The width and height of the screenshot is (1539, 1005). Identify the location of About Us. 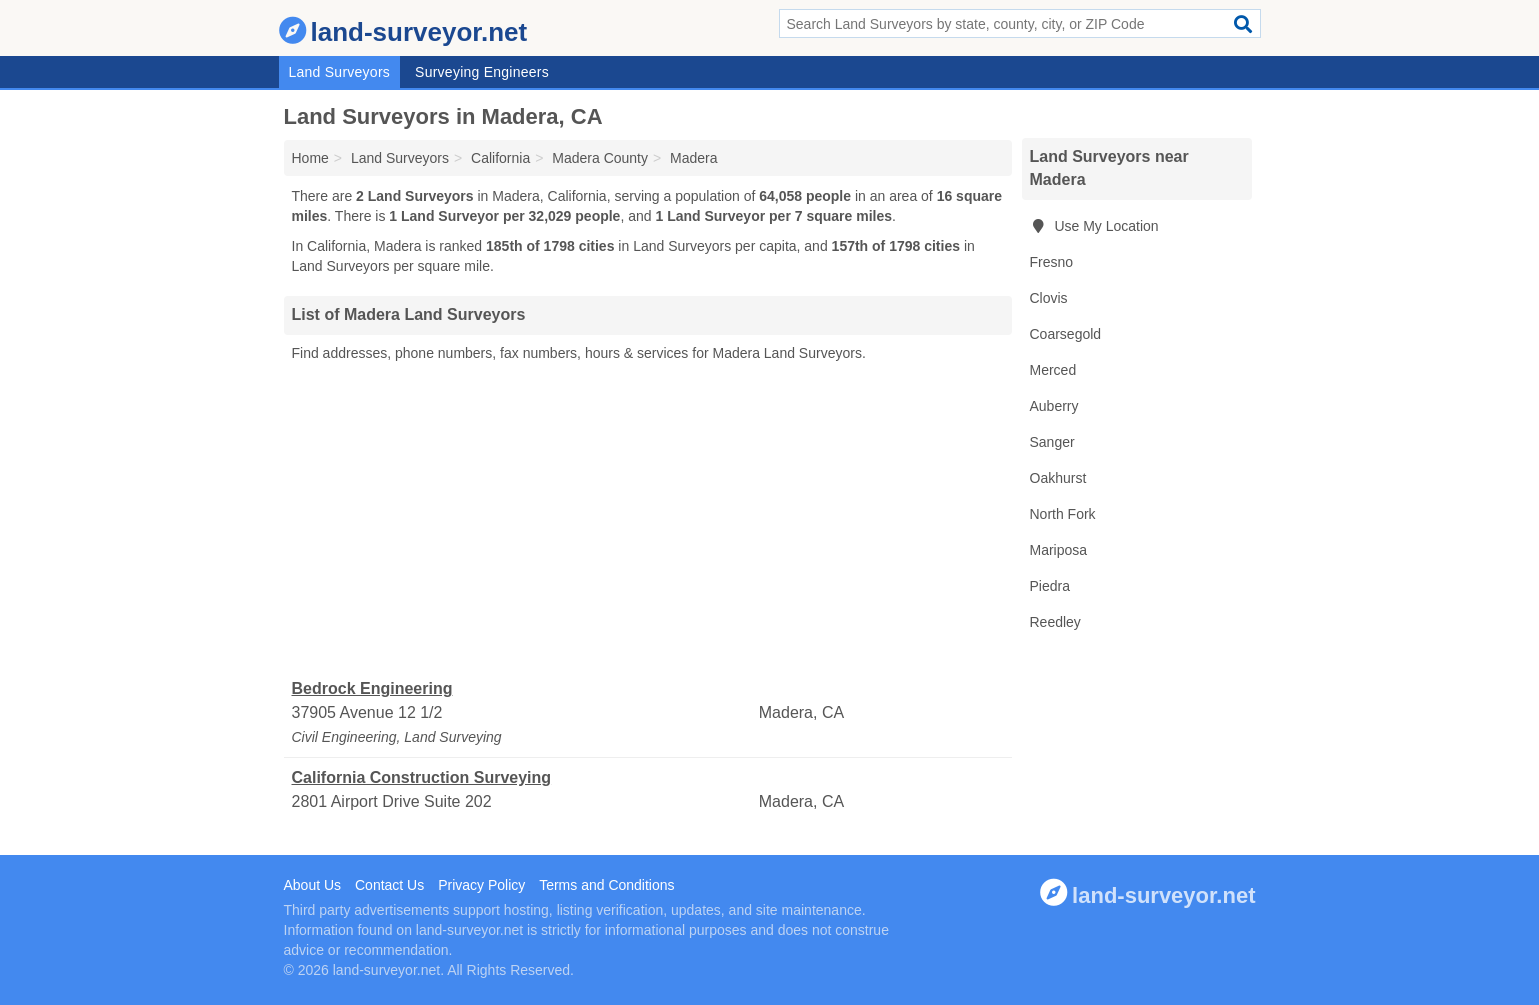
(313, 885).